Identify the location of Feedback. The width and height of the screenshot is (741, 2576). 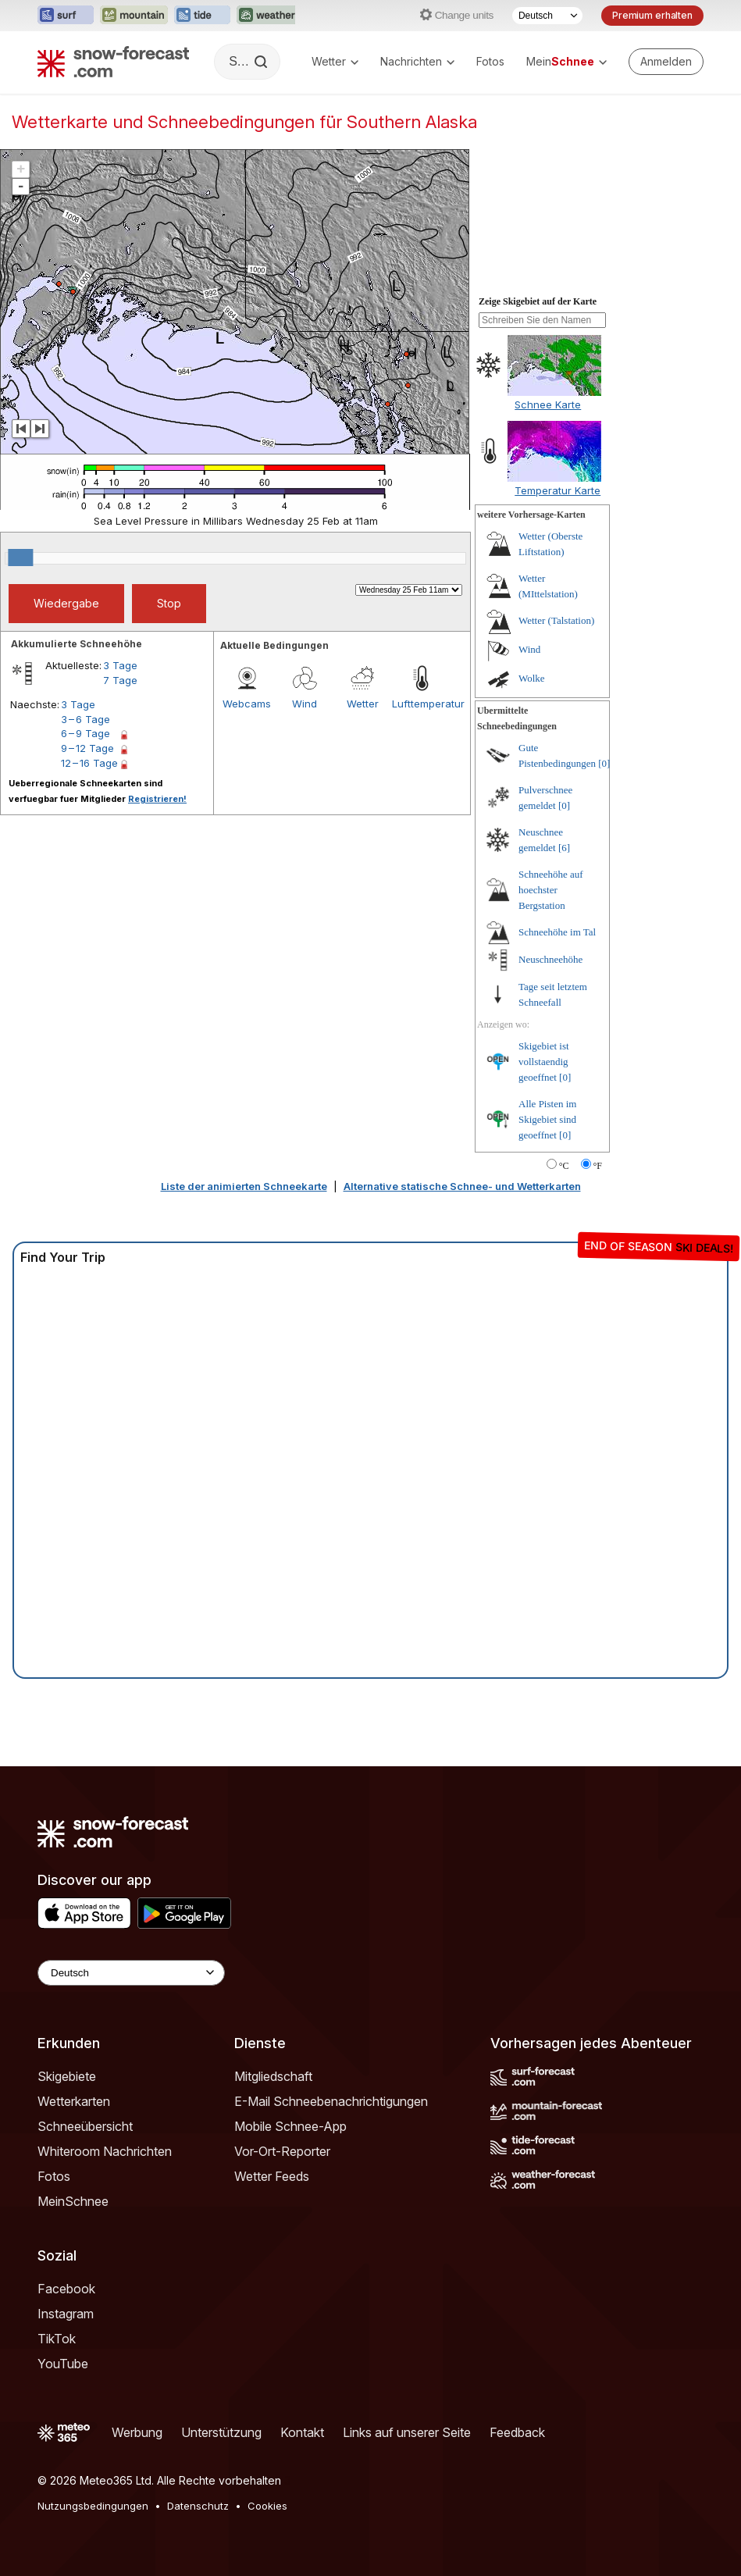
(517, 2432).